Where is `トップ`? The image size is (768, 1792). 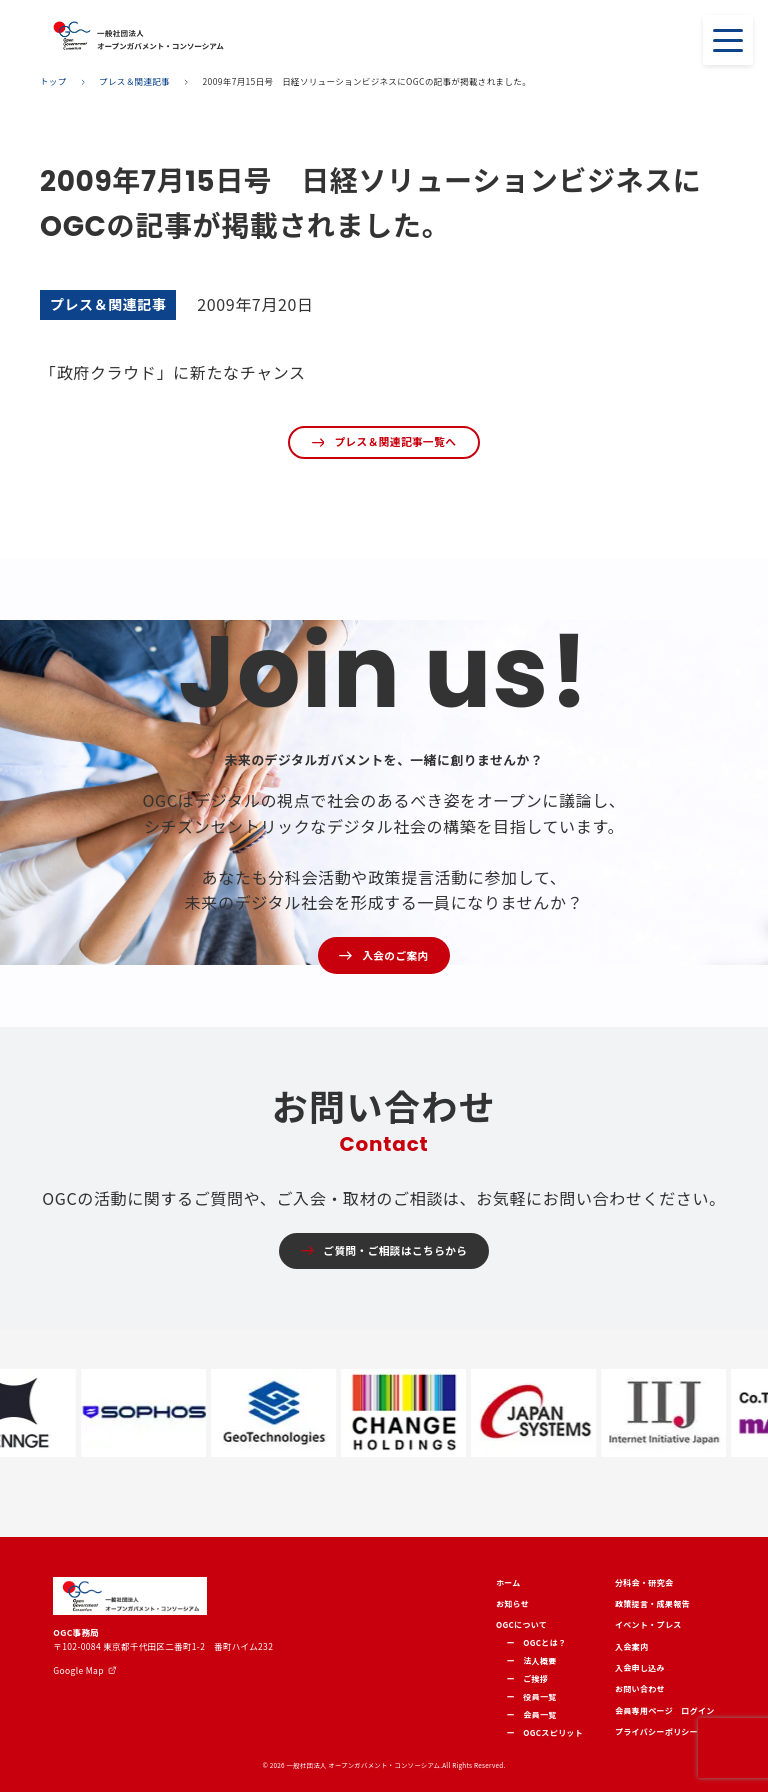
トップ is located at coordinates (53, 81).